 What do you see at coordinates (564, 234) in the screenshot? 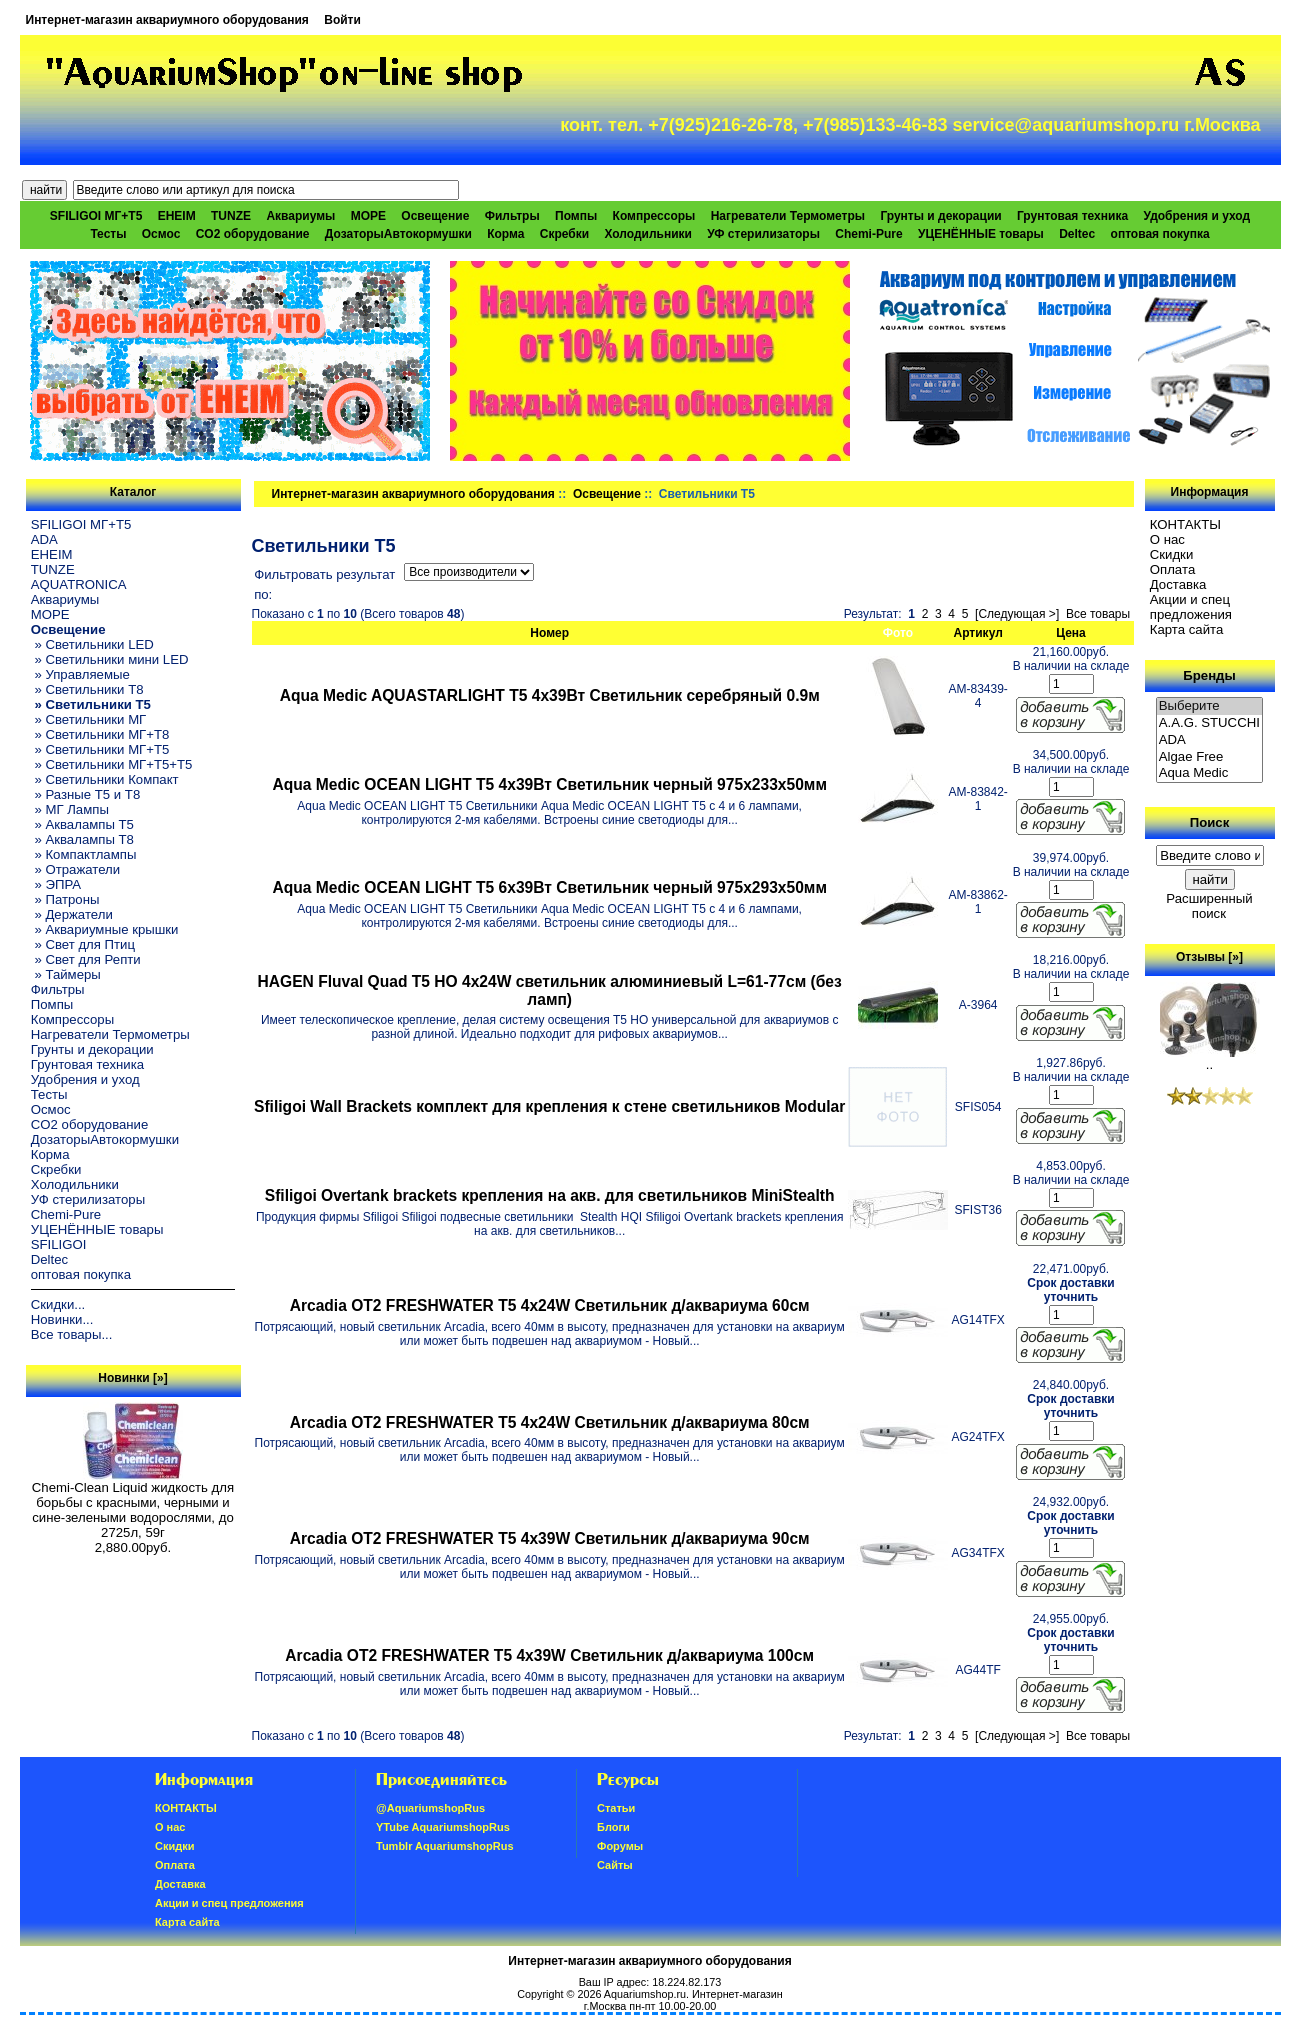
I see `Скребки` at bounding box center [564, 234].